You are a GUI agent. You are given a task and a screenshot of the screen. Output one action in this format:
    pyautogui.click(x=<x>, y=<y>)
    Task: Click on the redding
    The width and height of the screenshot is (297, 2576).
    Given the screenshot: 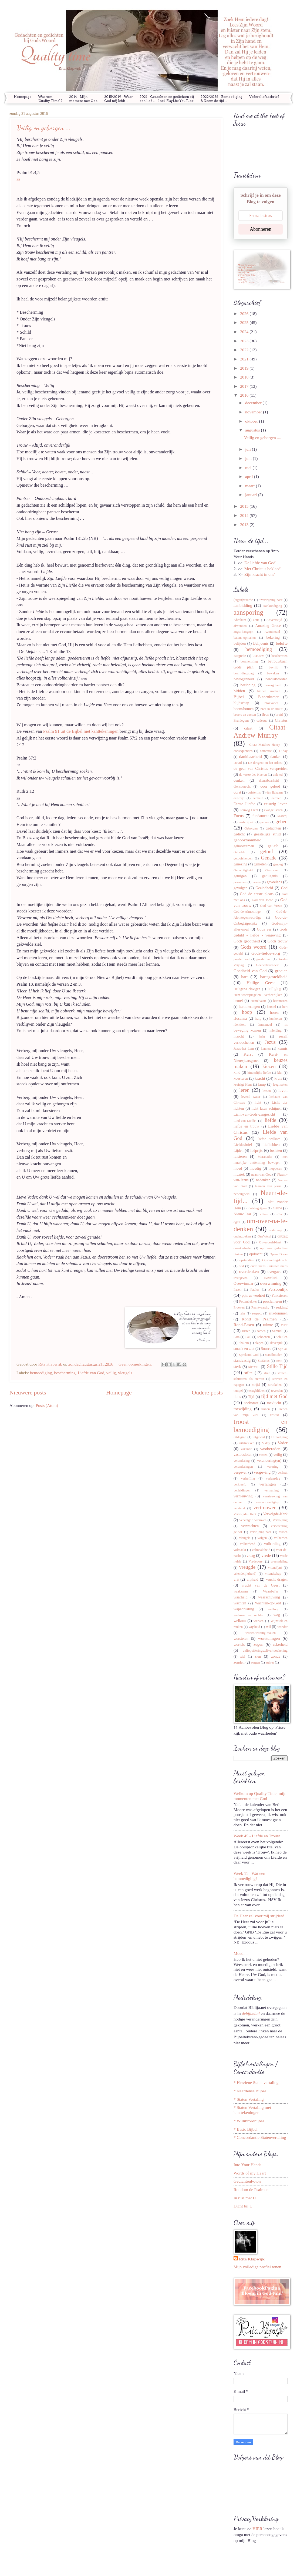 What is the action you would take?
    pyautogui.click(x=282, y=1307)
    